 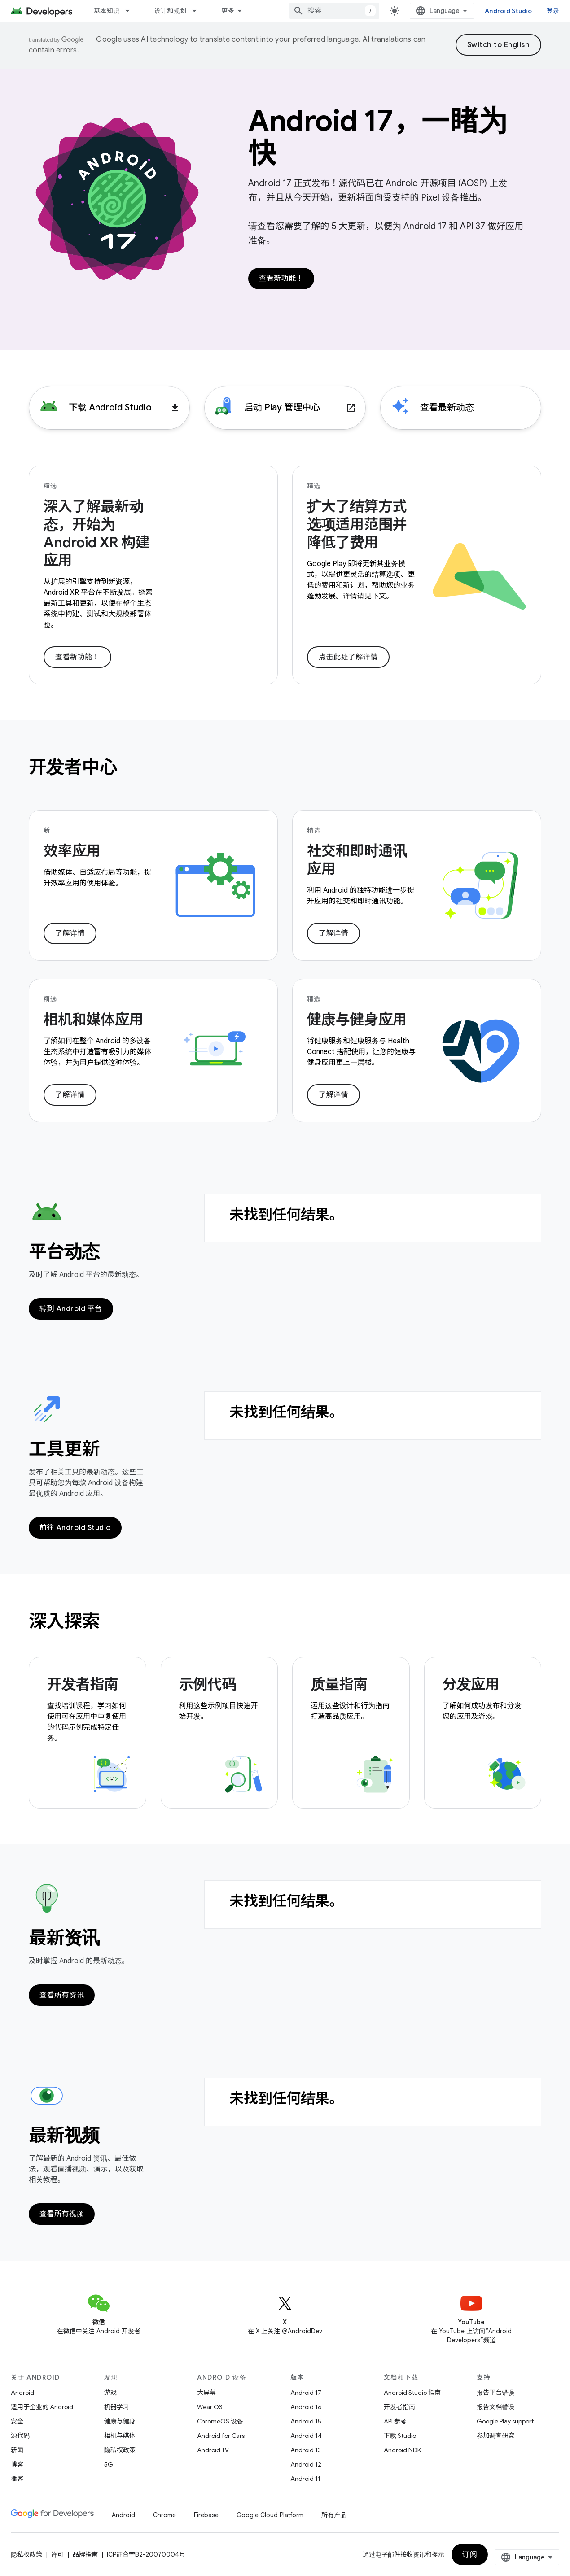 I want to click on 基本知识, so click(x=106, y=11).